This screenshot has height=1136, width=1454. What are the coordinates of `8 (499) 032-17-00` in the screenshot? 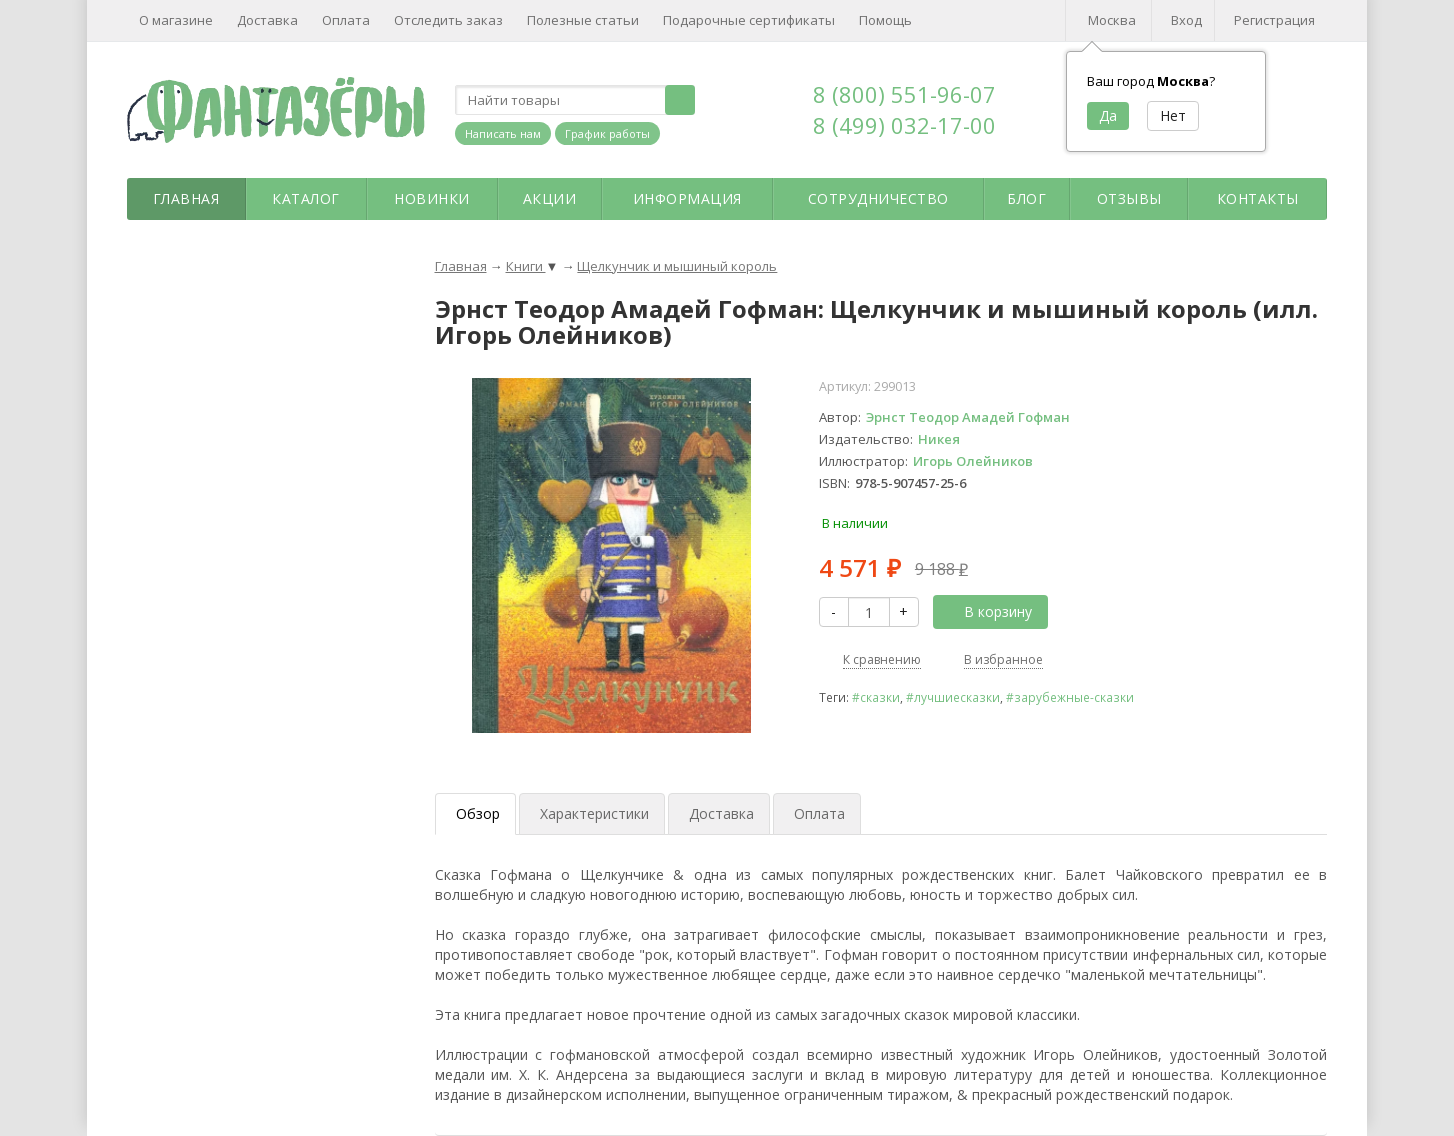 It's located at (904, 125).